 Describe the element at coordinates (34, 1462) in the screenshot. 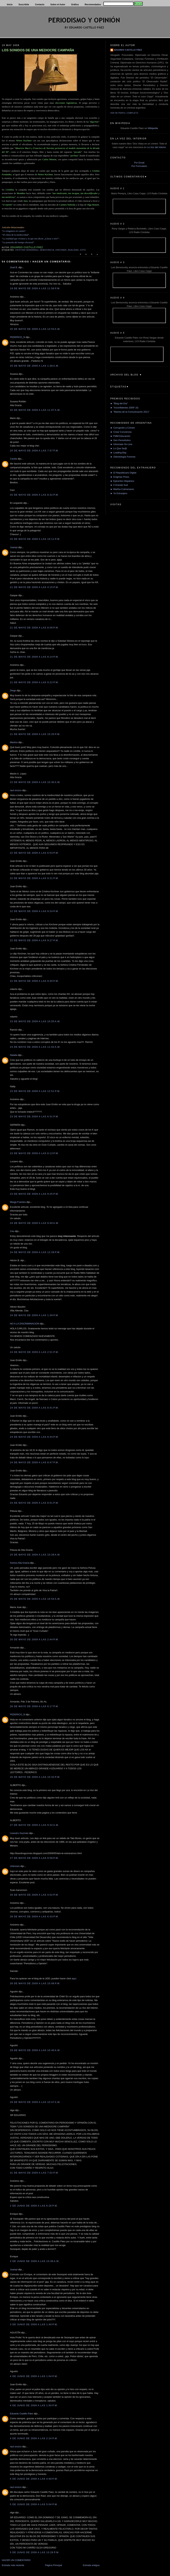

I see `24 de mayo de 2009 a las 8:47 p.m.` at that location.